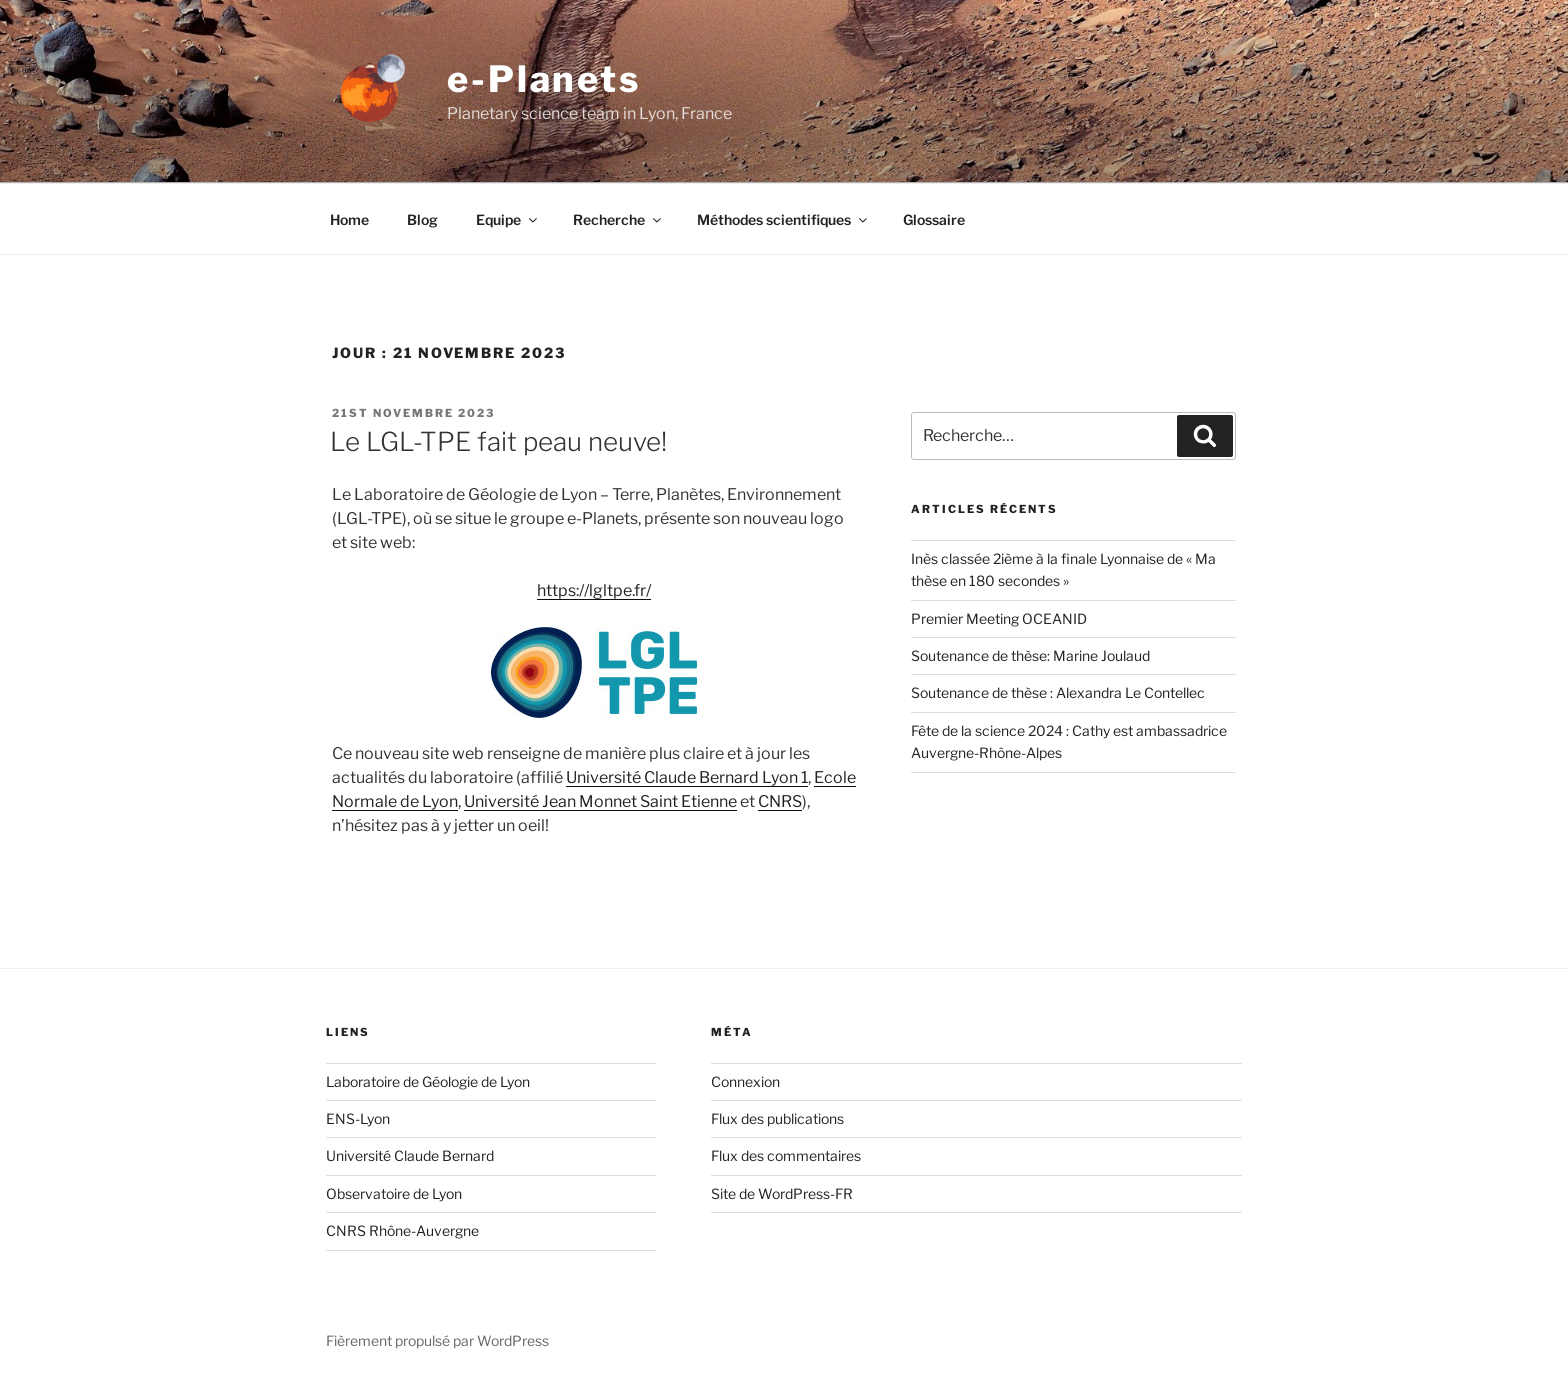 The height and width of the screenshot is (1388, 1568). I want to click on Observatoire de Lyon, so click(394, 1193).